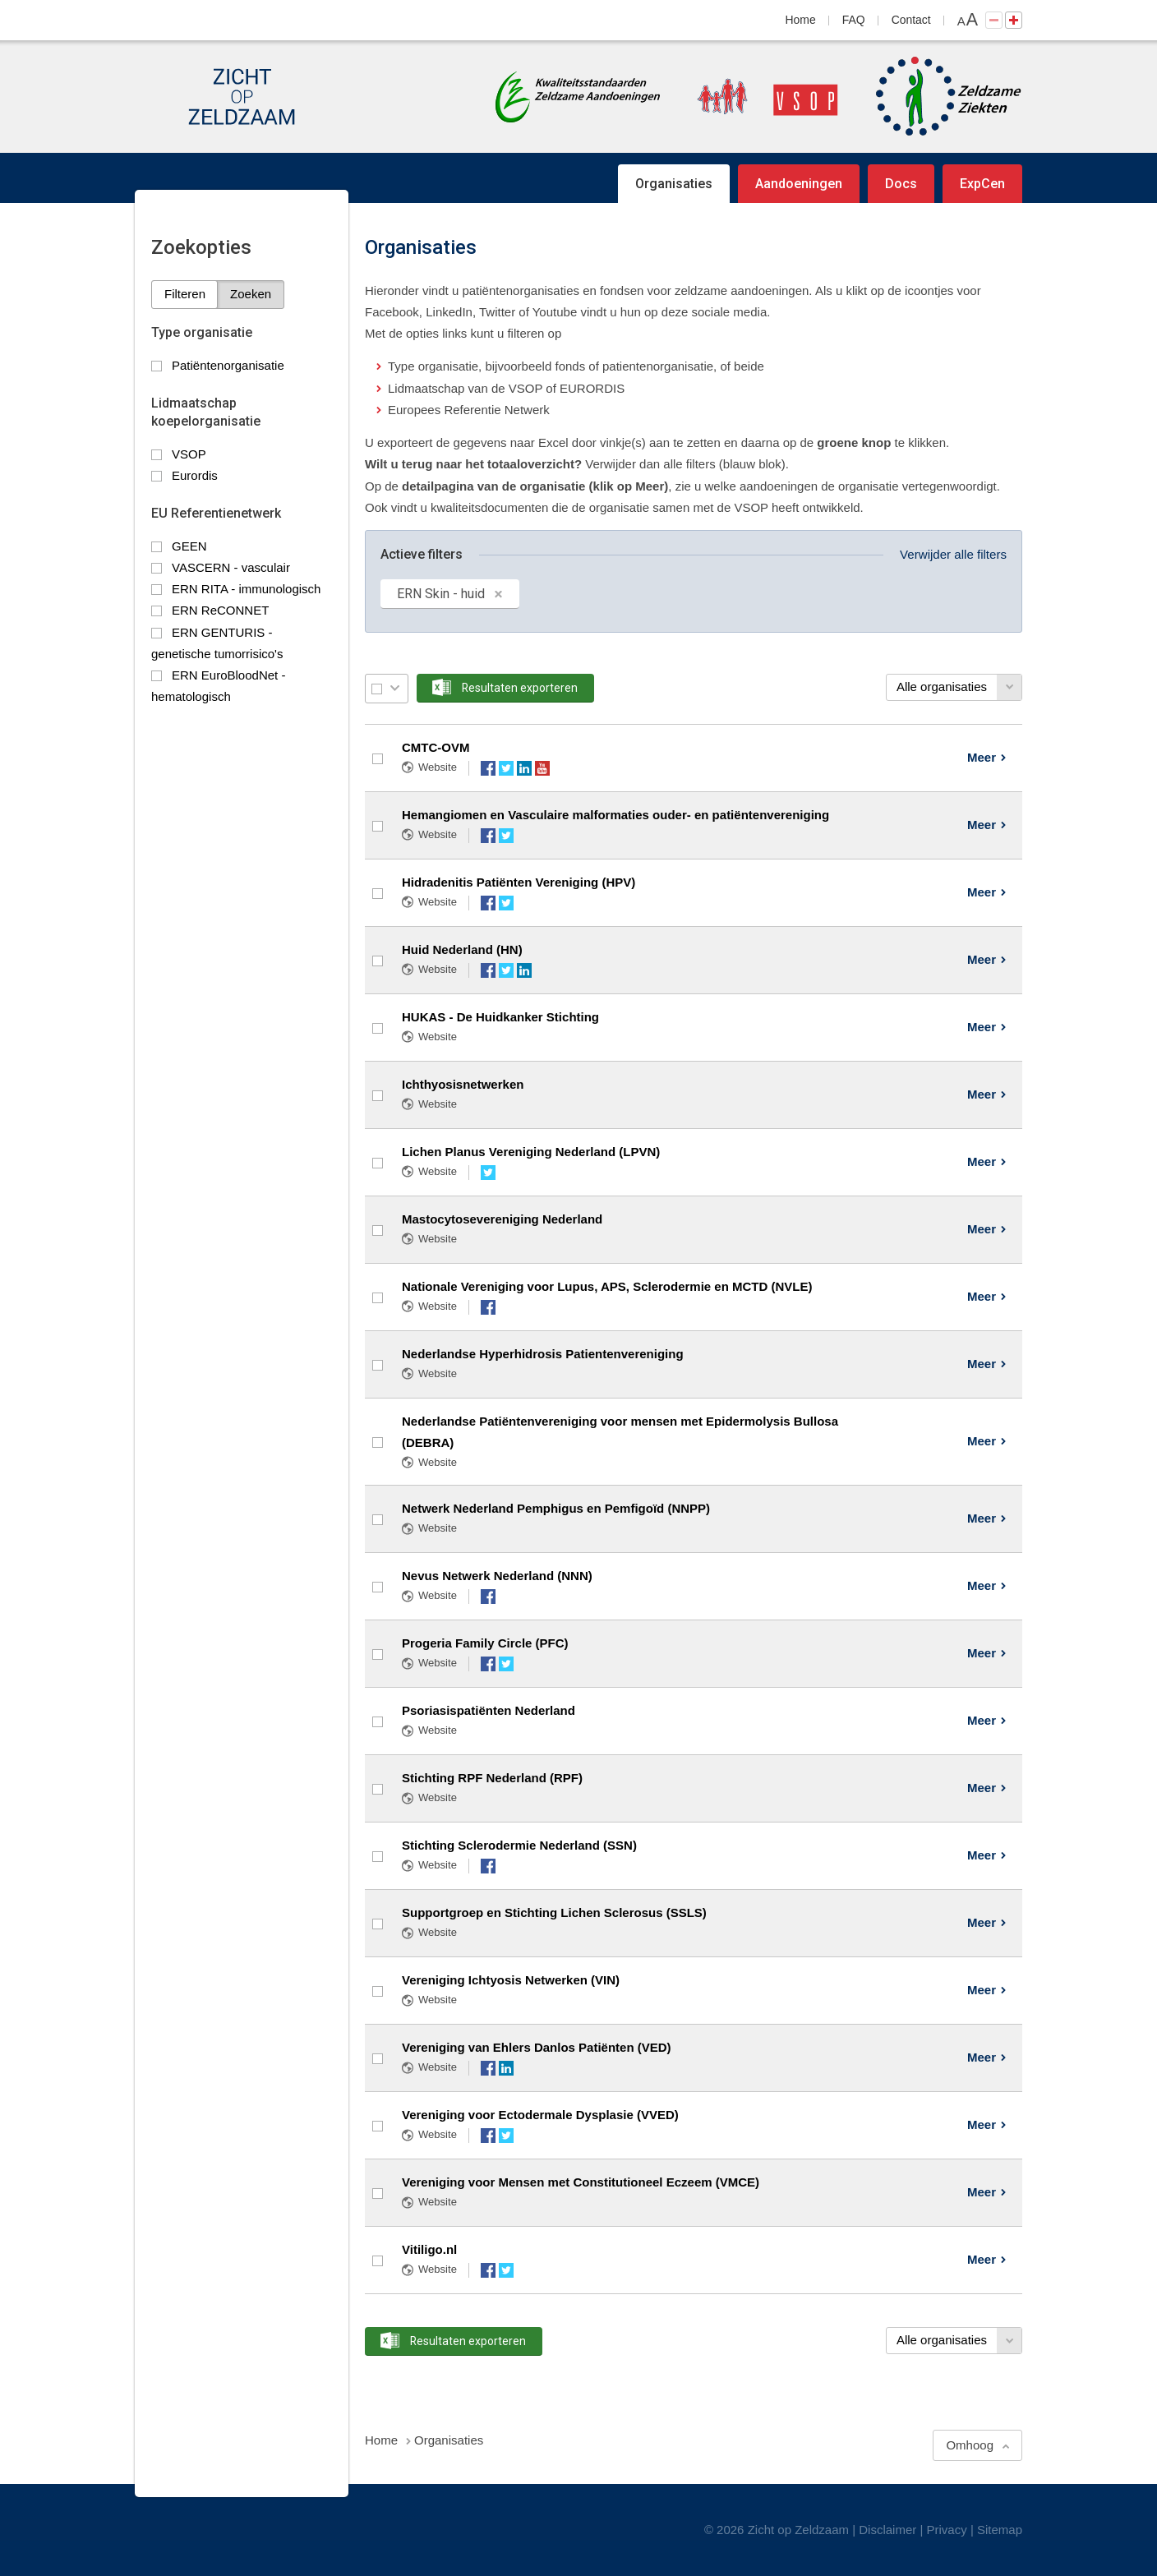 The width and height of the screenshot is (1157, 2576). I want to click on Ichthyosisnetwerken, so click(462, 1084).